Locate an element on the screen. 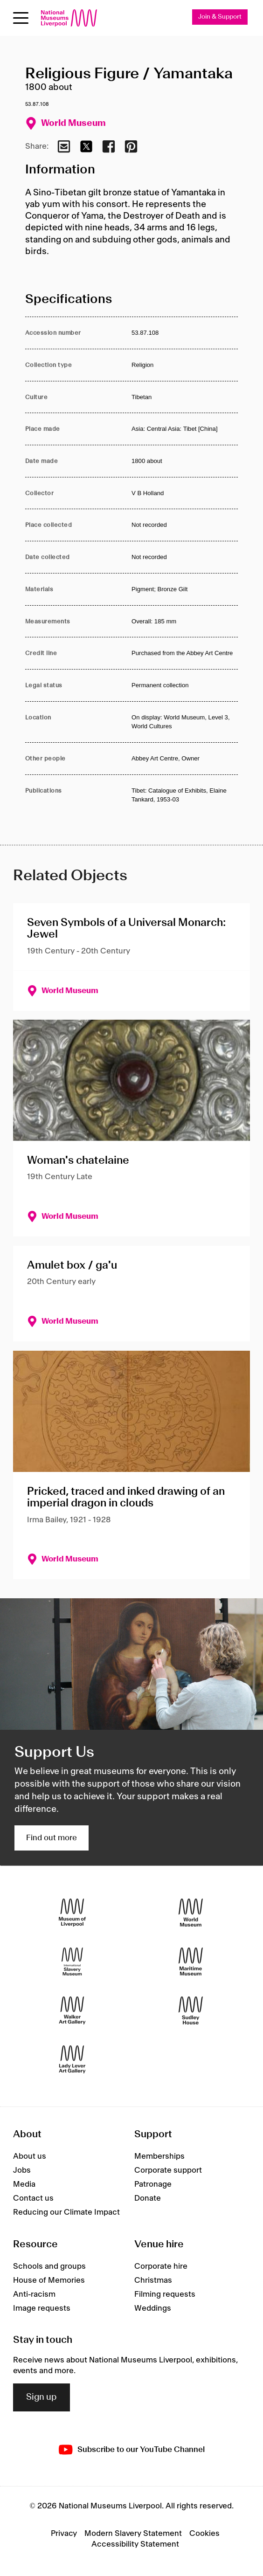  Schools and groups is located at coordinates (49, 2266).